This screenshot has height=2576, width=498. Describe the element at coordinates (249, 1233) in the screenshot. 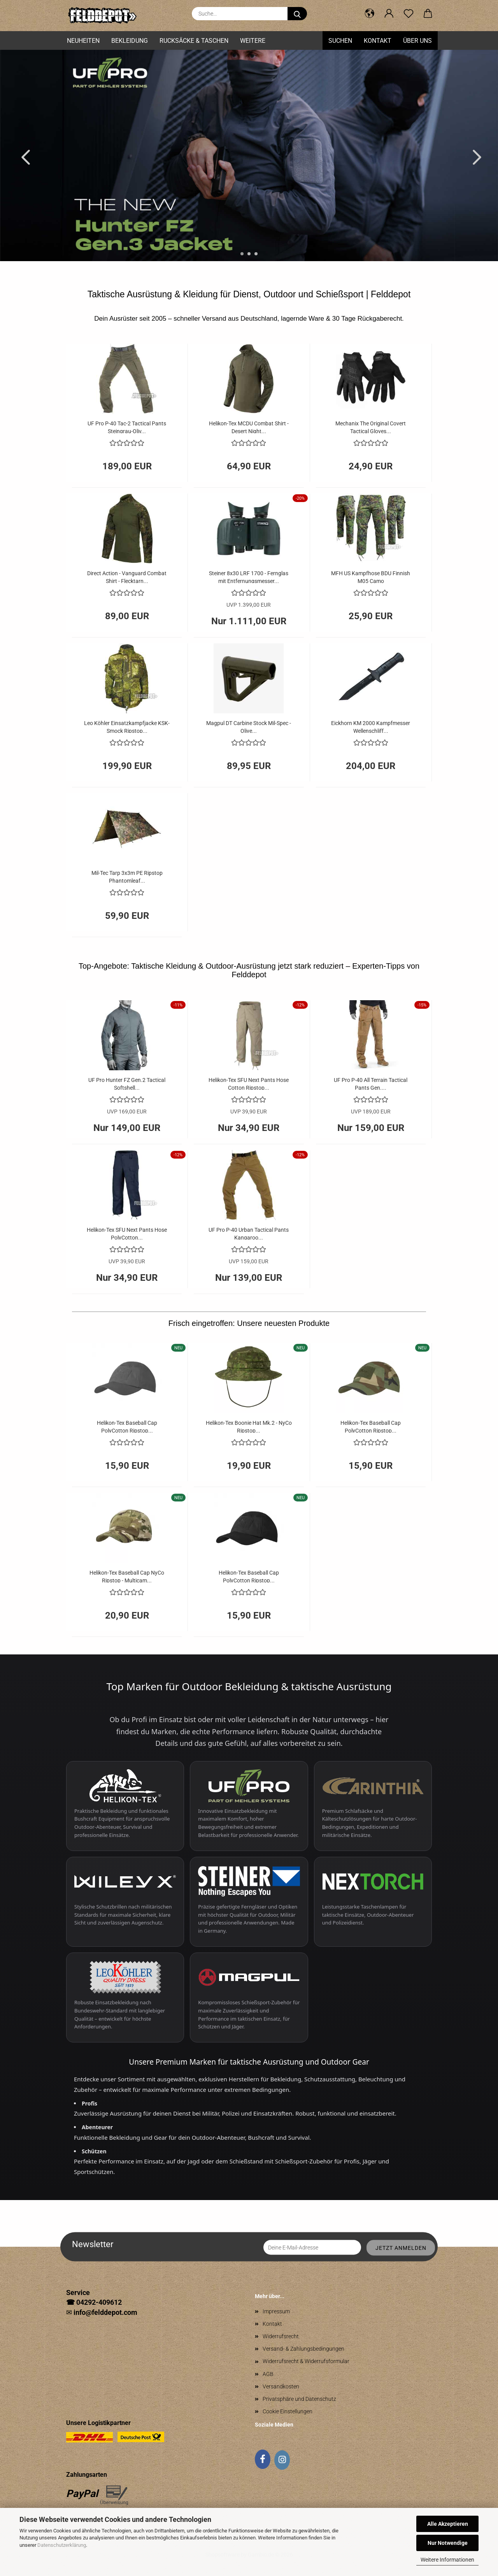

I see `UF Pro P-40 Urban Tactical Pants Kangaroo...` at that location.